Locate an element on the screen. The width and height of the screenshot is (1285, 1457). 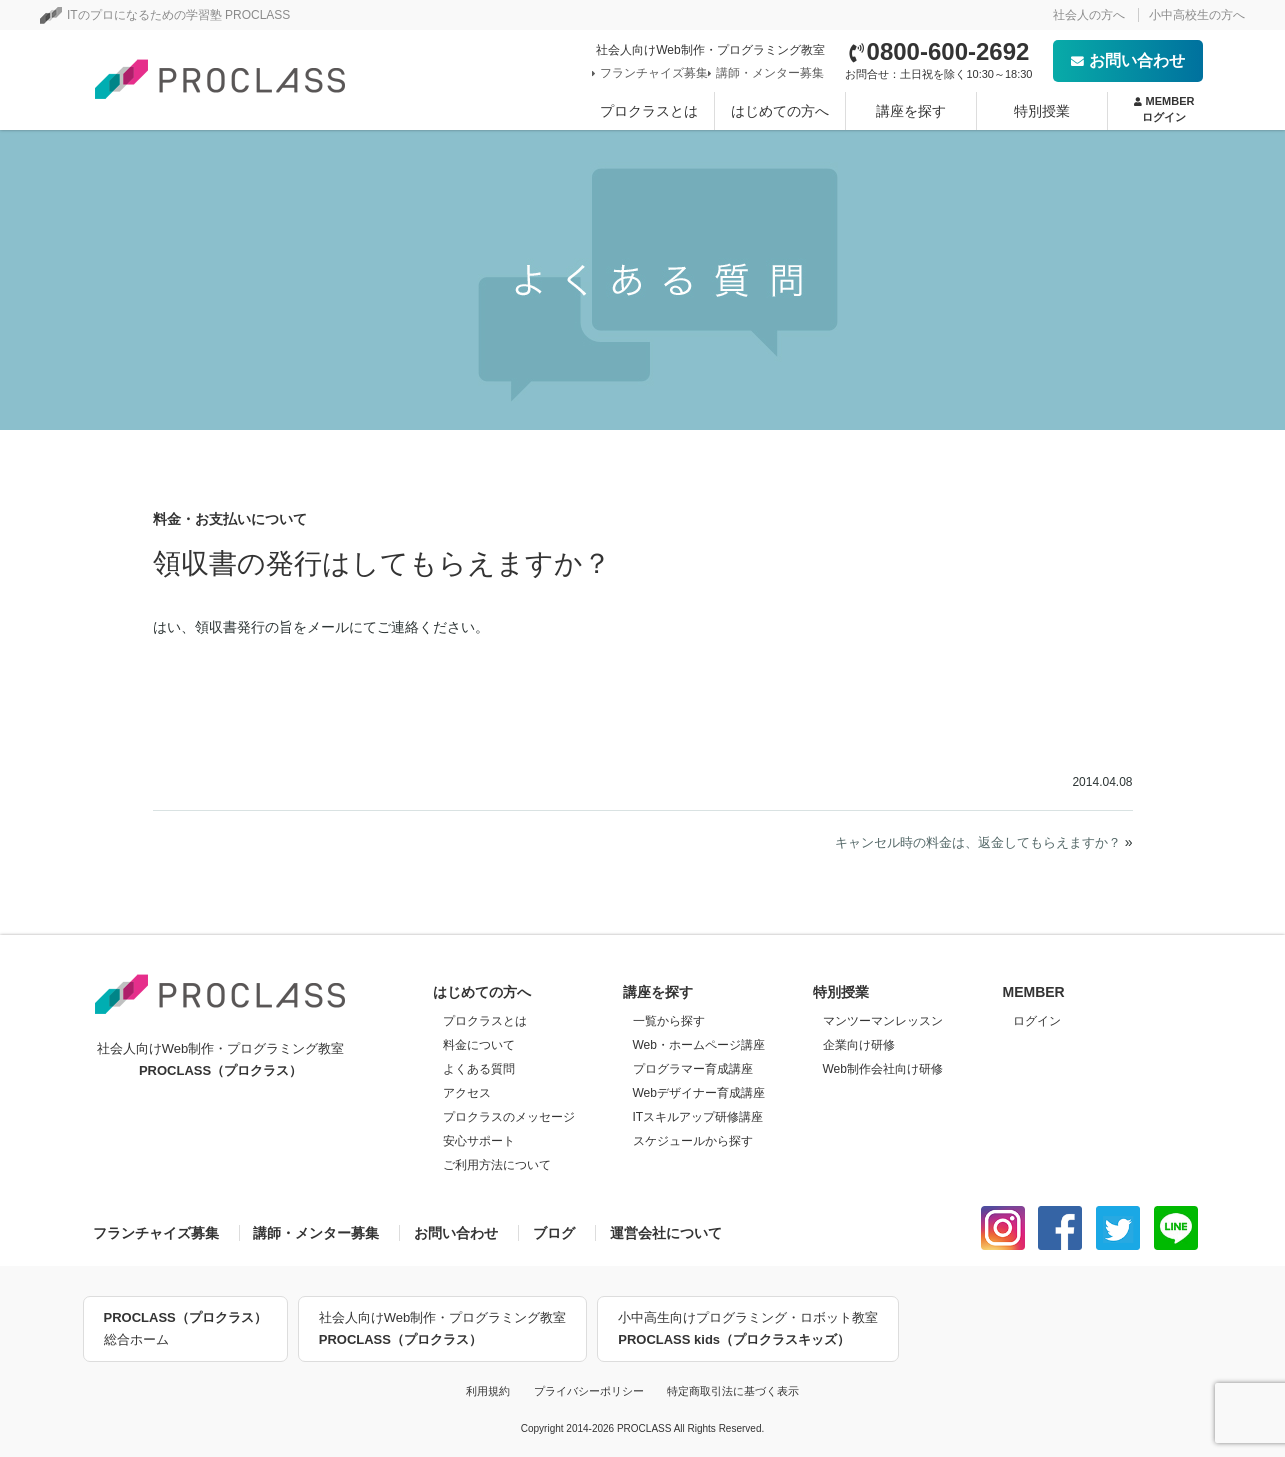
安心サポート is located at coordinates (479, 1141).